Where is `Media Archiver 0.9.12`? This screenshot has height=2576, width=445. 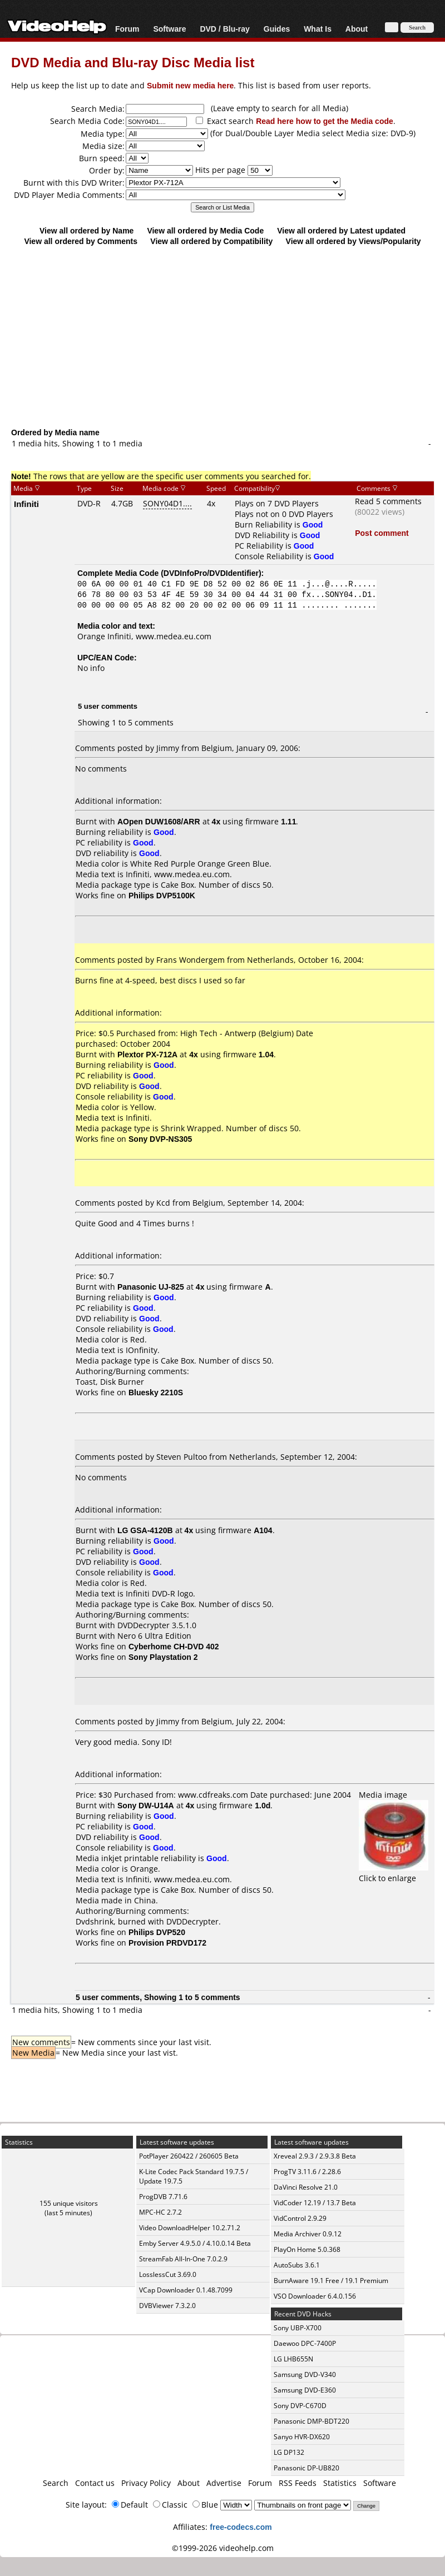
Media Archiver 0.9.12 is located at coordinates (308, 2234).